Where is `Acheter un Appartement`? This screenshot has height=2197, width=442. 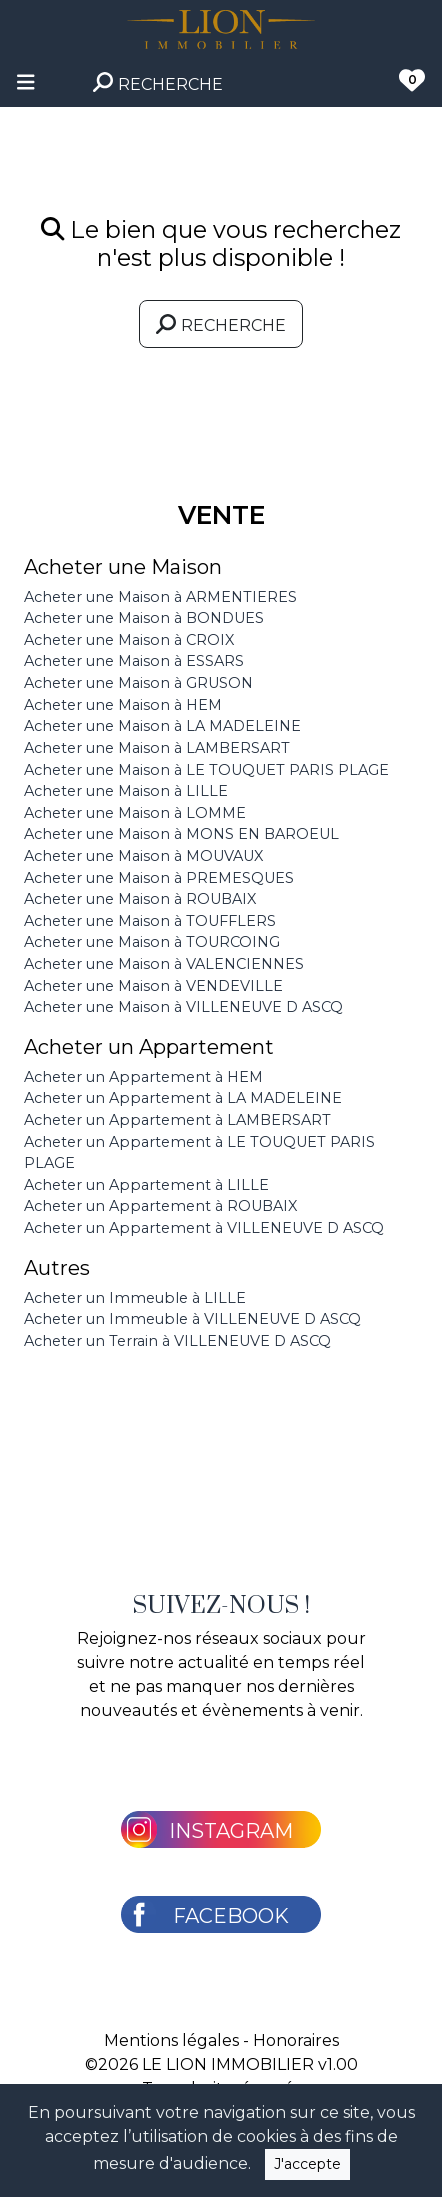
Acheter un Appartement is located at coordinates (149, 1047).